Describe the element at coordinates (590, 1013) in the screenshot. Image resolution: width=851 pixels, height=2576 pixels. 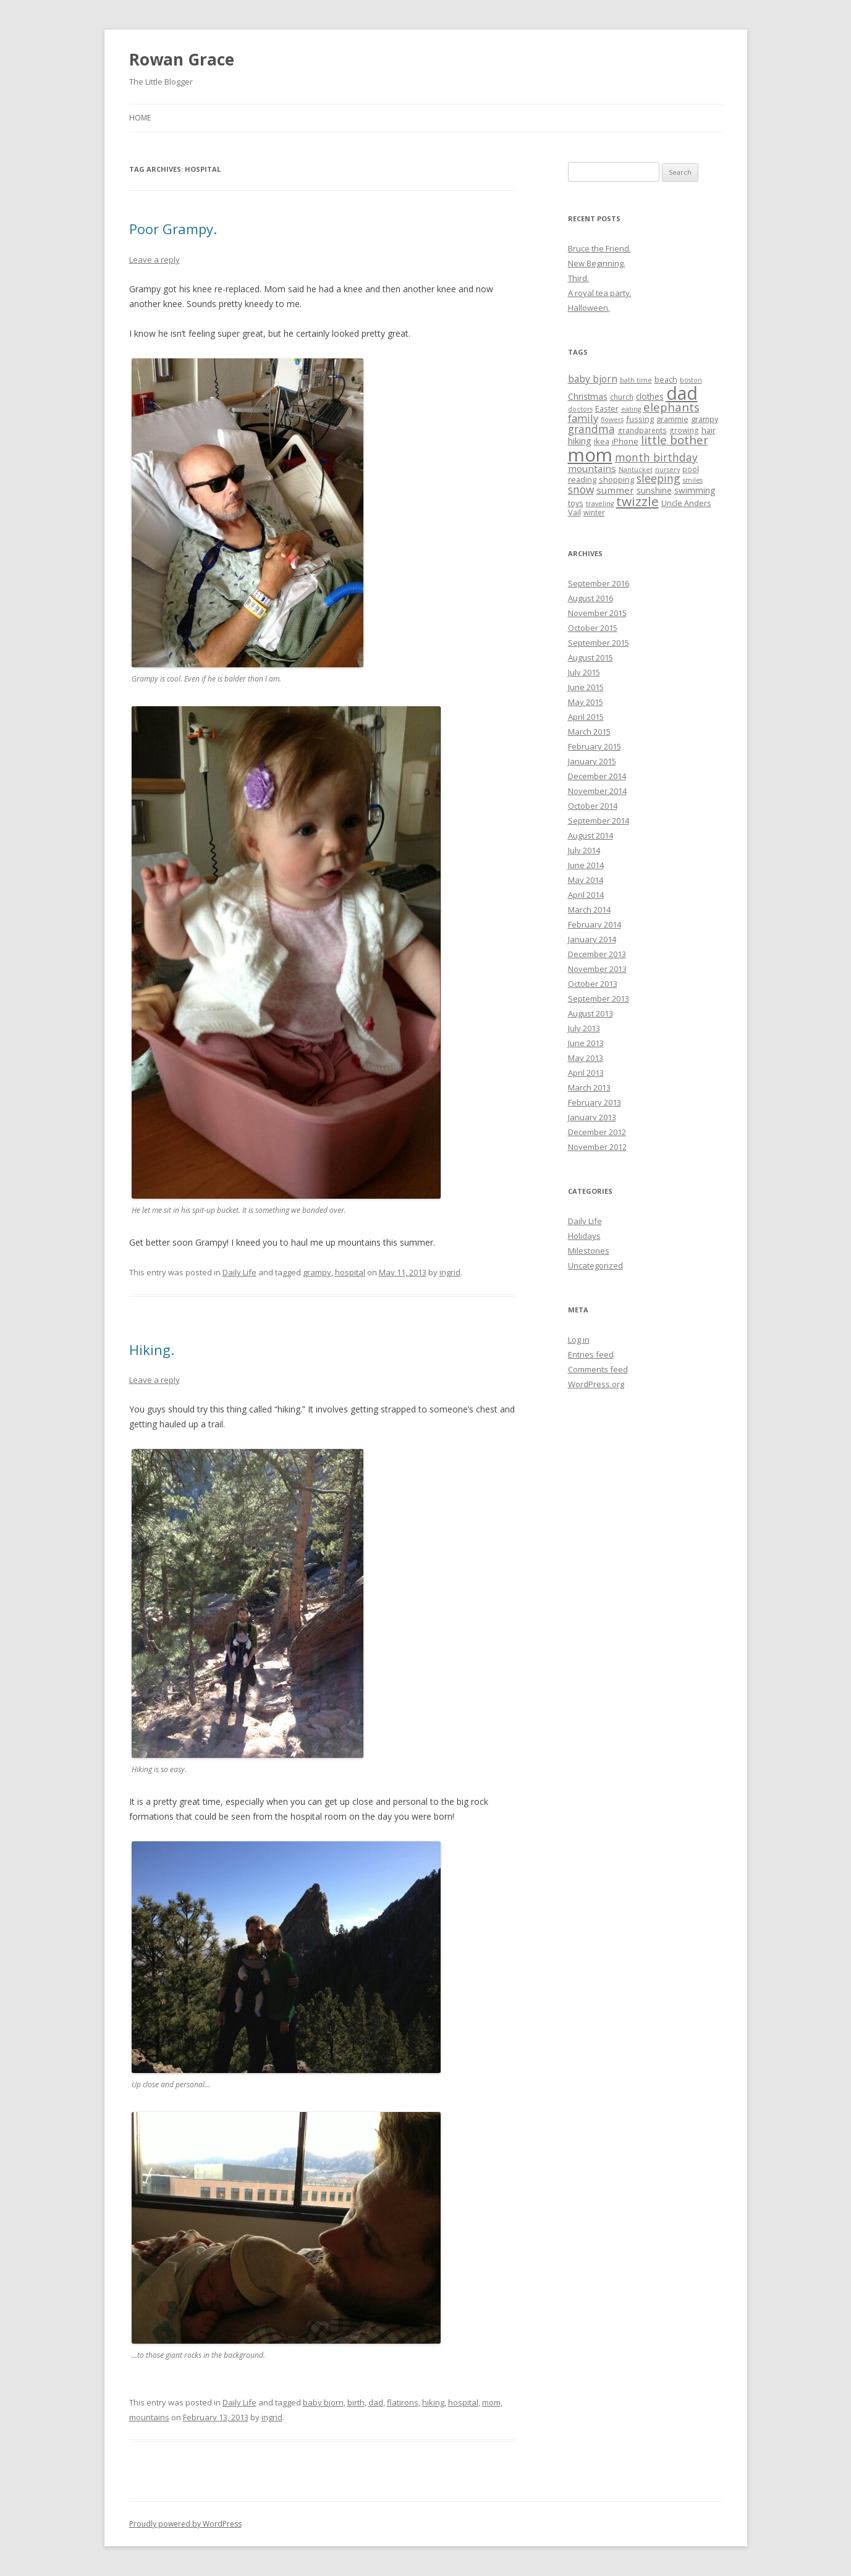
I see `August 2013` at that location.